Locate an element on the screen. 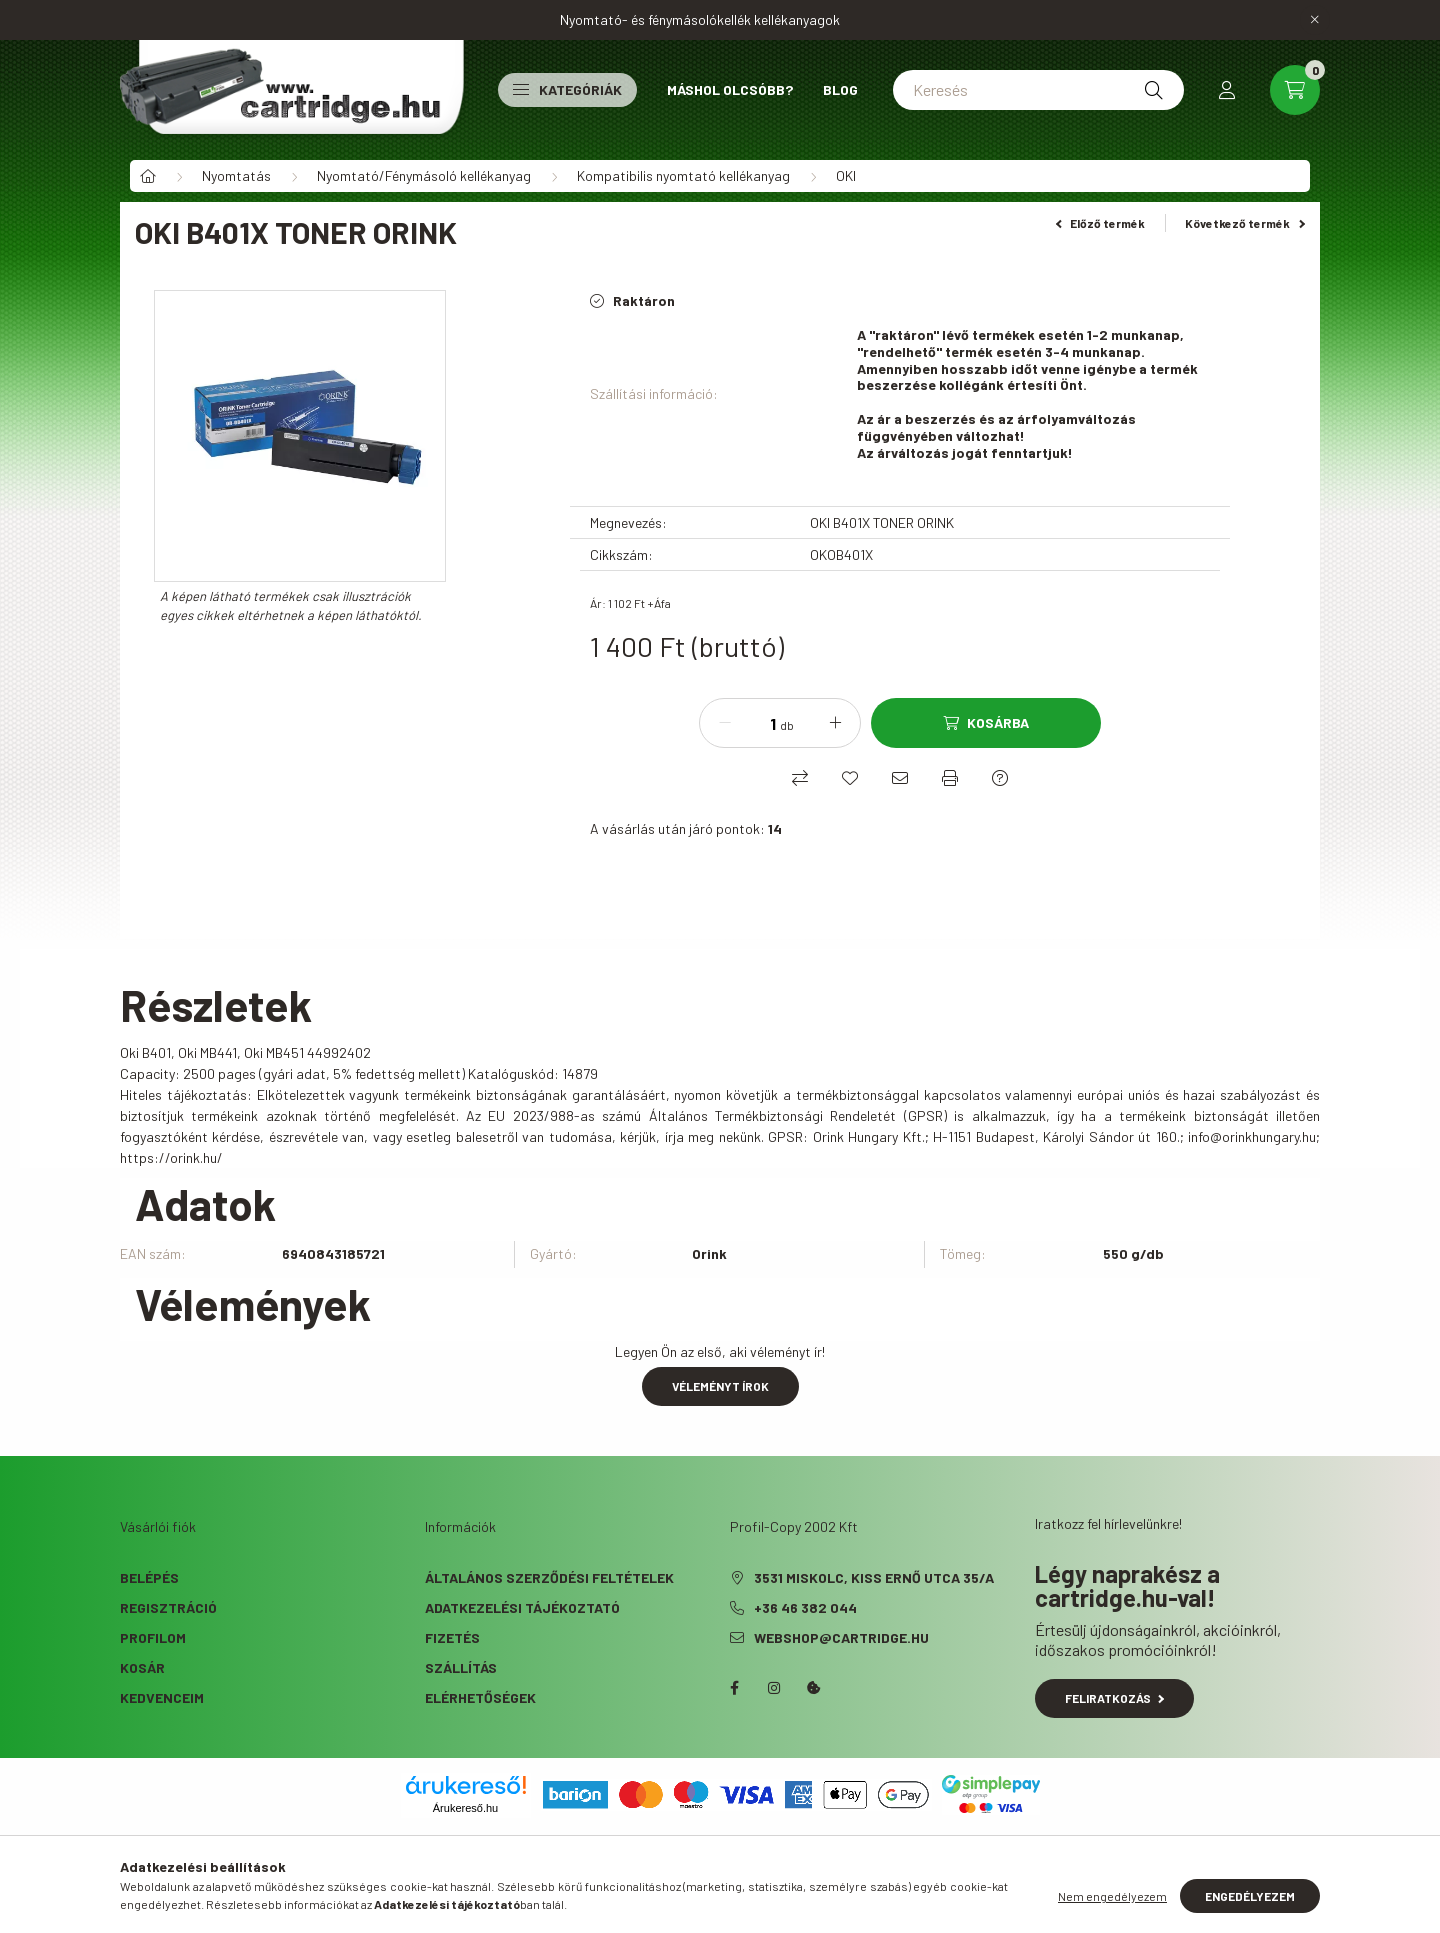  [Kosárba] is located at coordinates (986, 723).